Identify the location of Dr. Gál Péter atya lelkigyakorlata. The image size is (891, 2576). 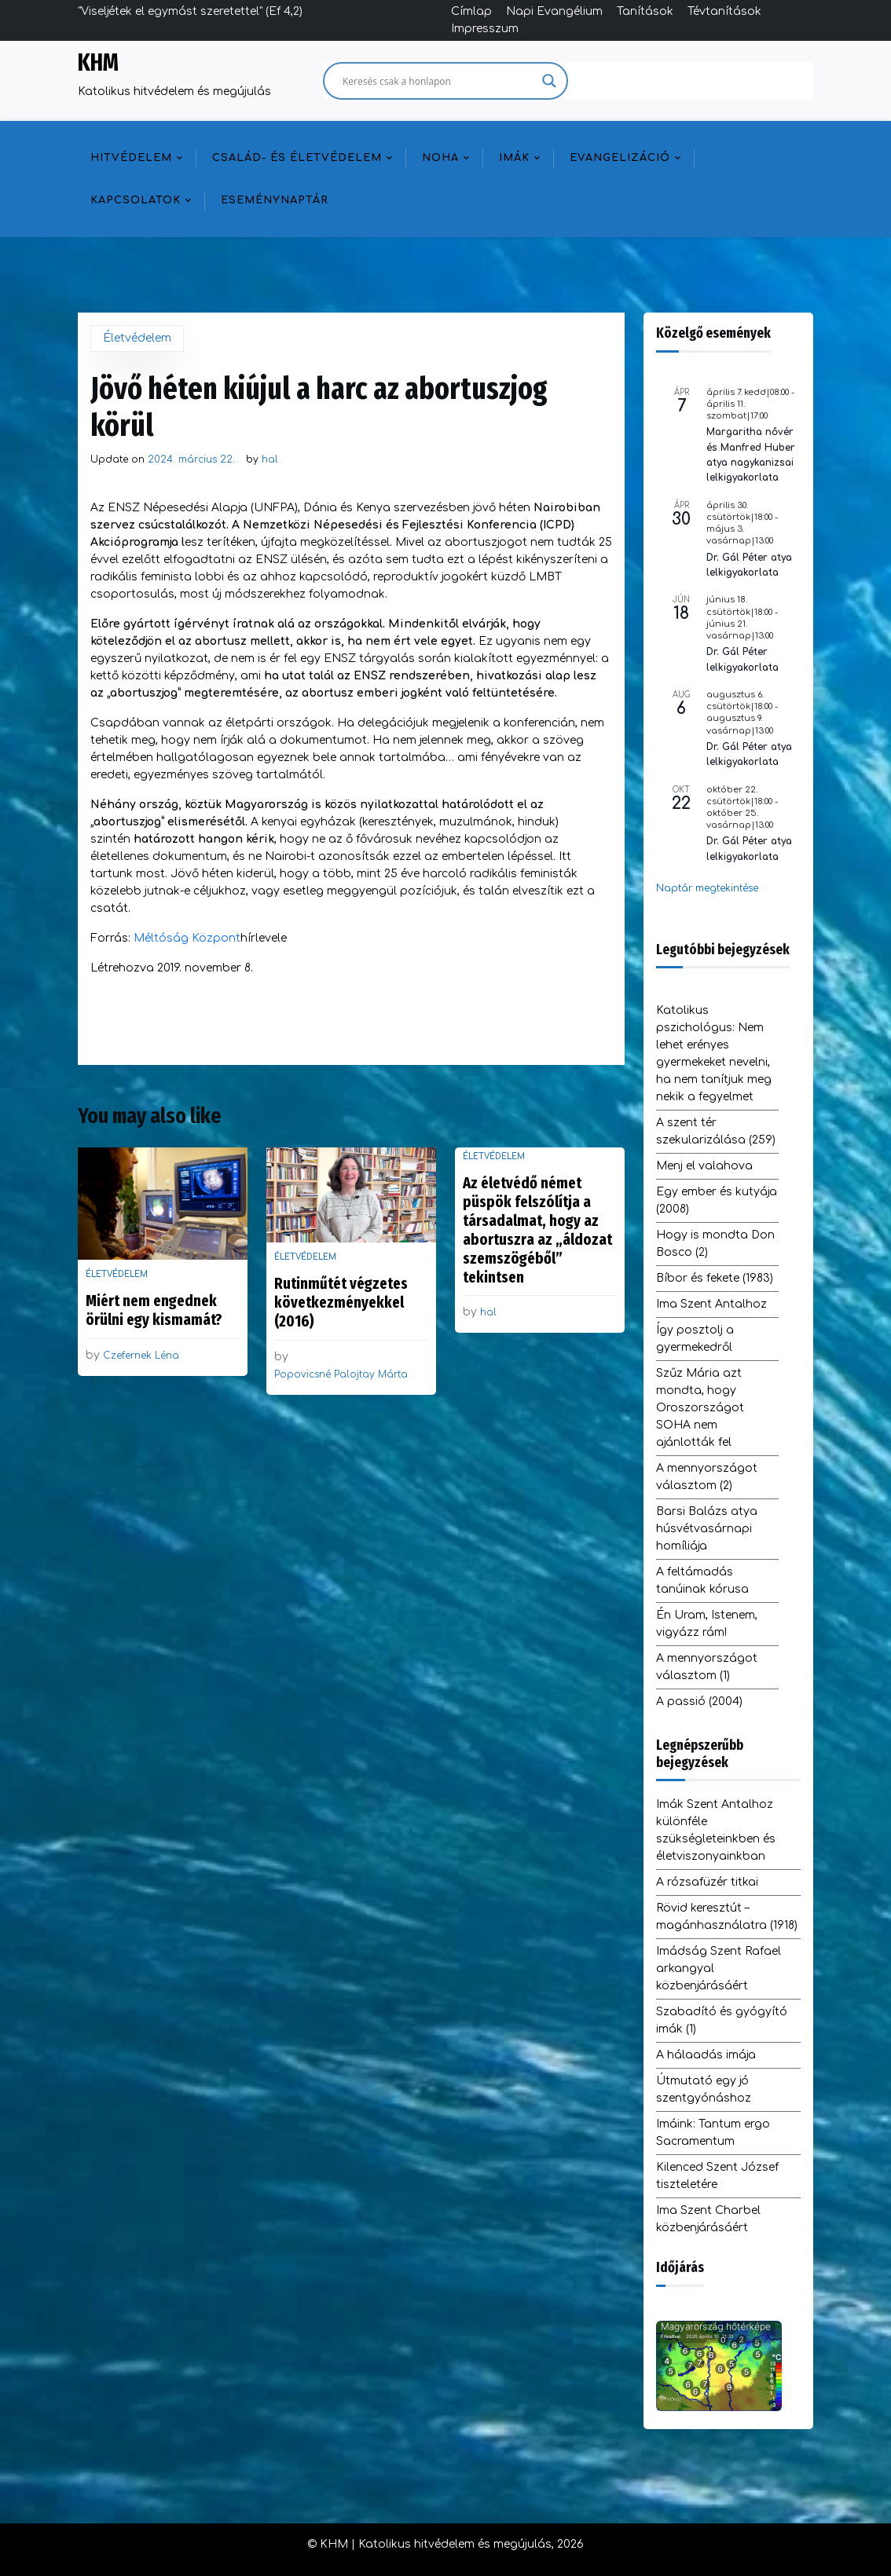
(749, 565).